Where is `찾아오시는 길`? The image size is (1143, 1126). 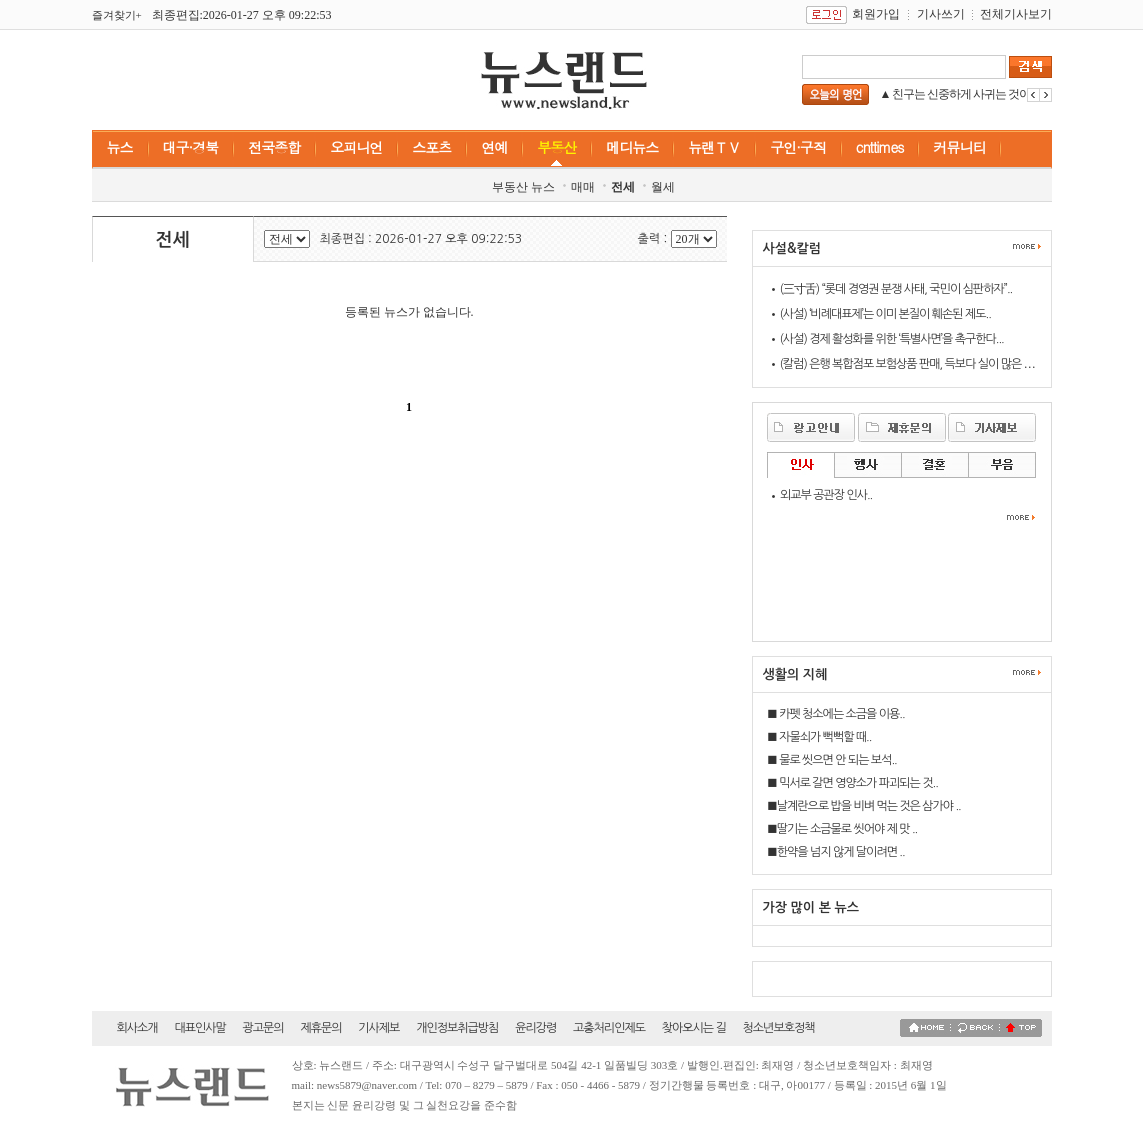
찾아오시는 길 is located at coordinates (694, 1028).